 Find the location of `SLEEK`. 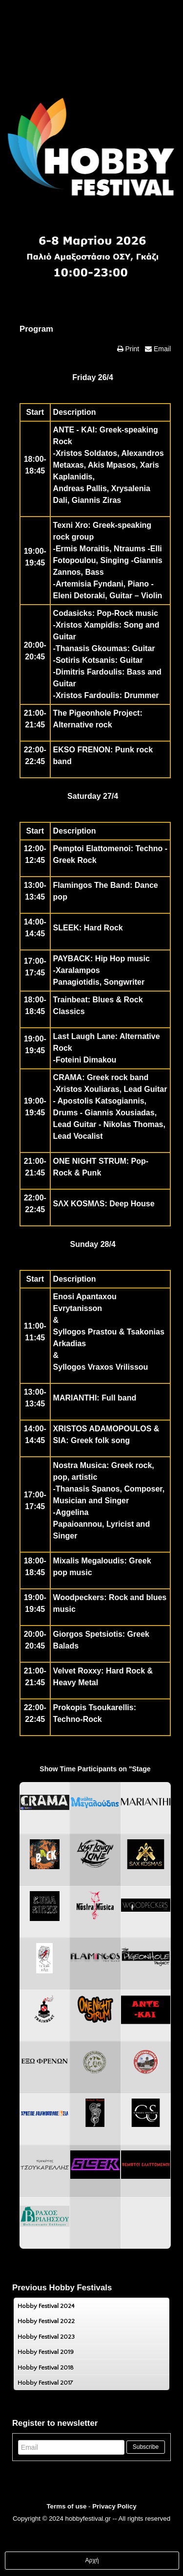

SLEEK is located at coordinates (66, 928).